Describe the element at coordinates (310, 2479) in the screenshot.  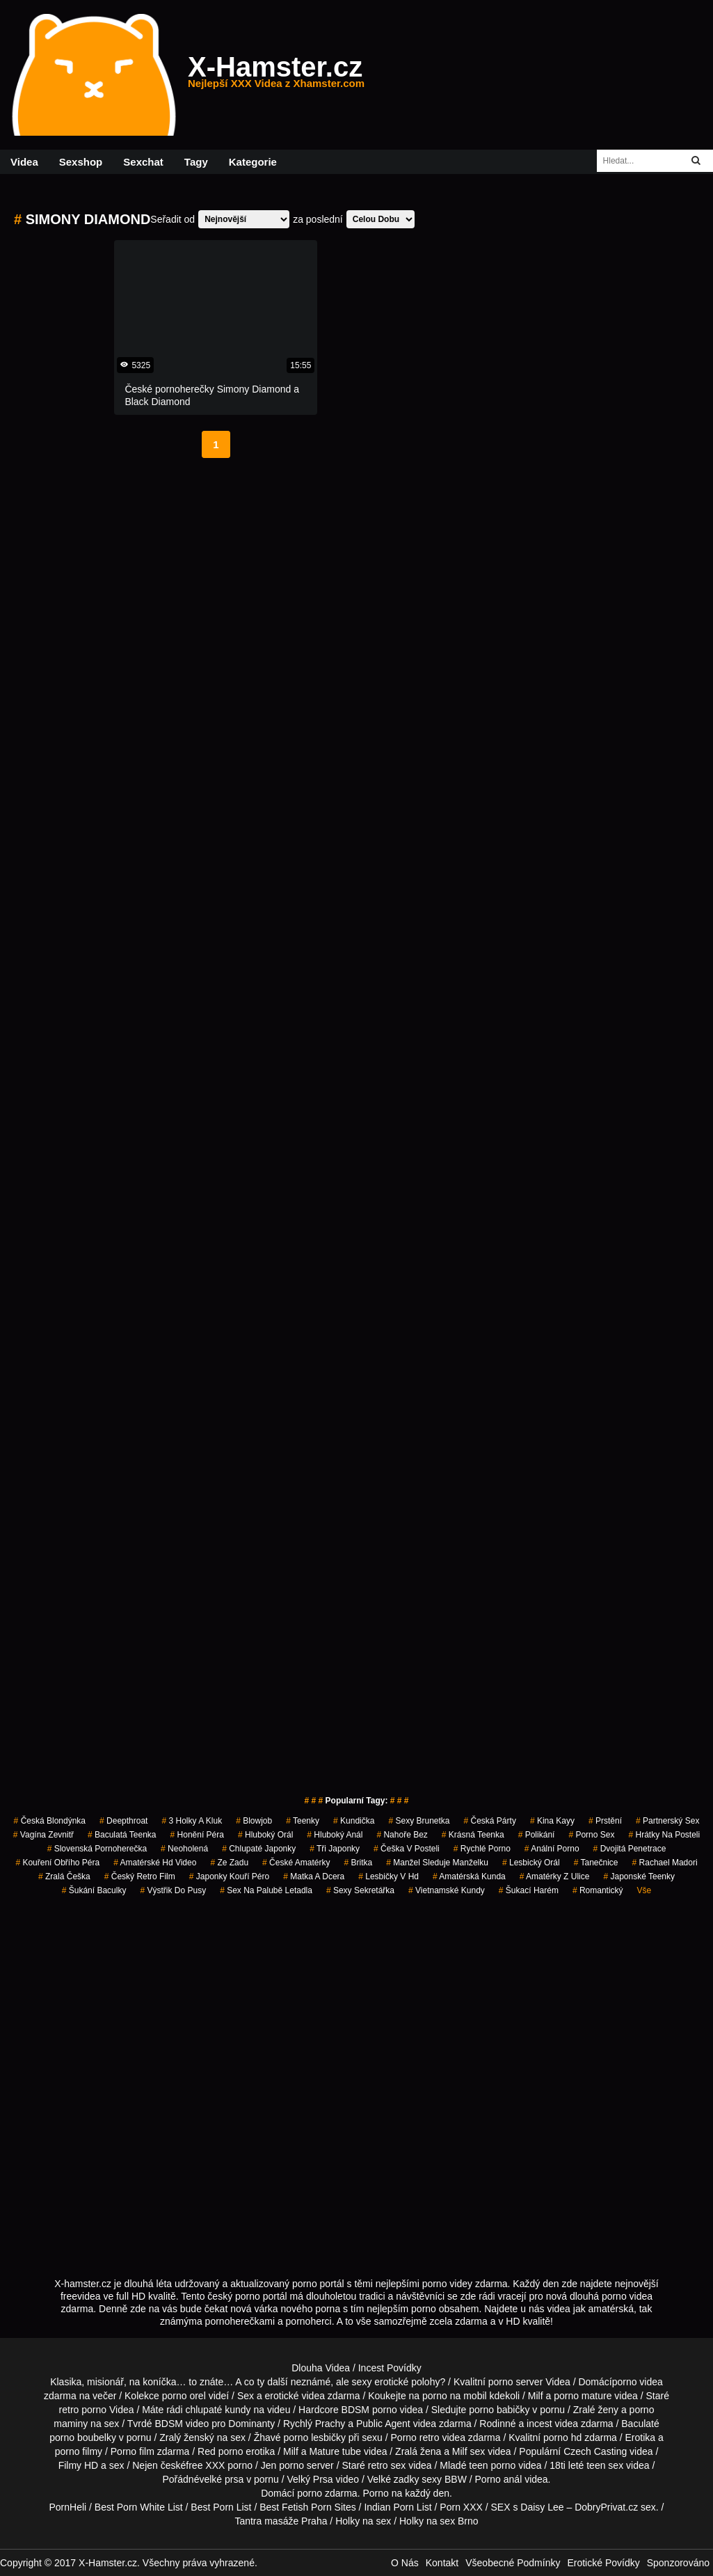
I see `Velký Prsa` at that location.